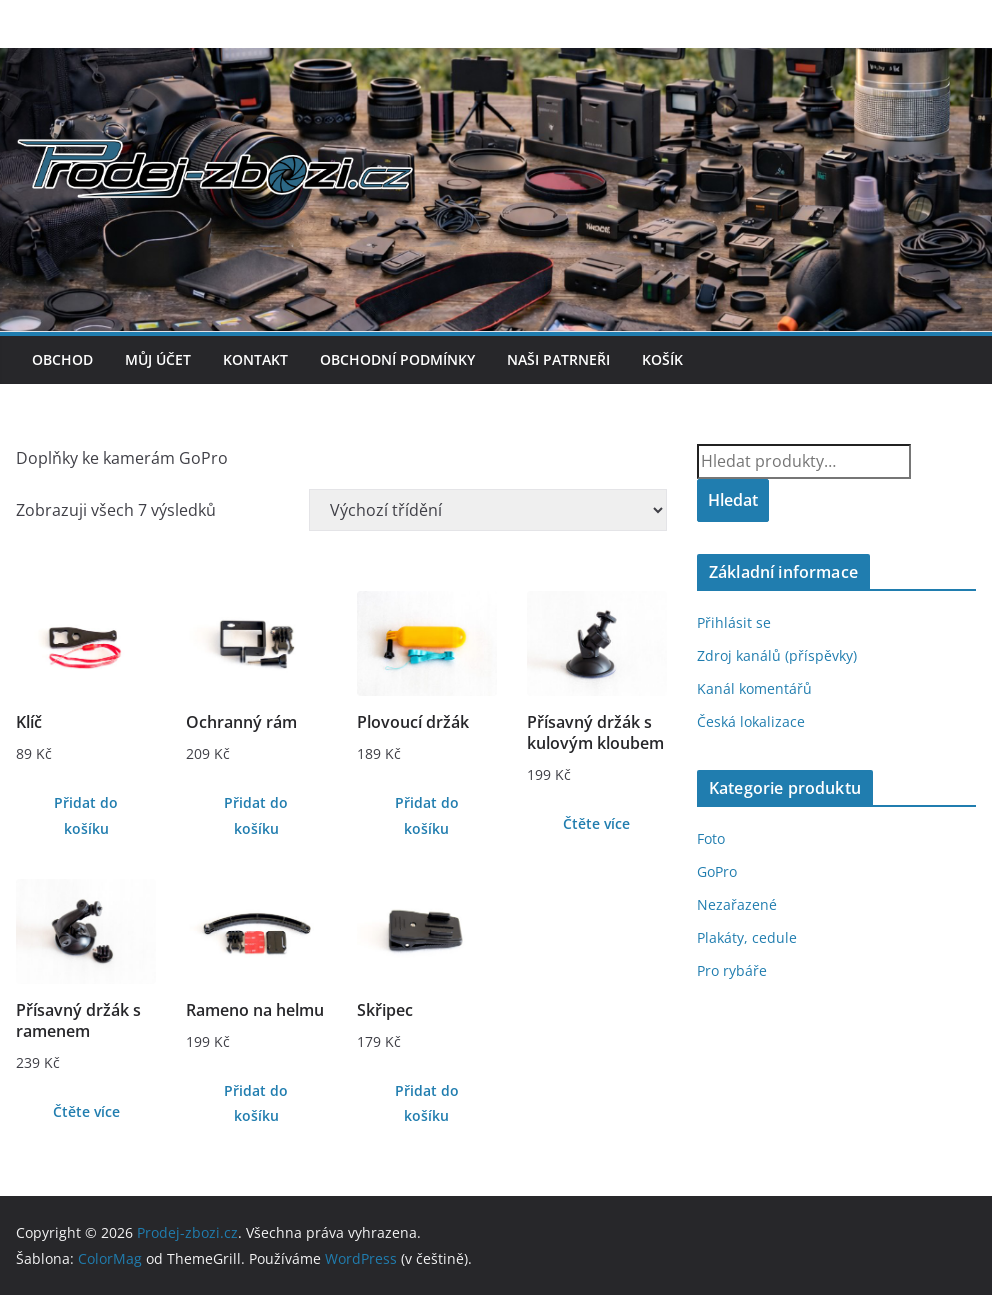  I want to click on Přidat do košíku [Přidat do košíku: “Ochranný rám”], so click(256, 815).